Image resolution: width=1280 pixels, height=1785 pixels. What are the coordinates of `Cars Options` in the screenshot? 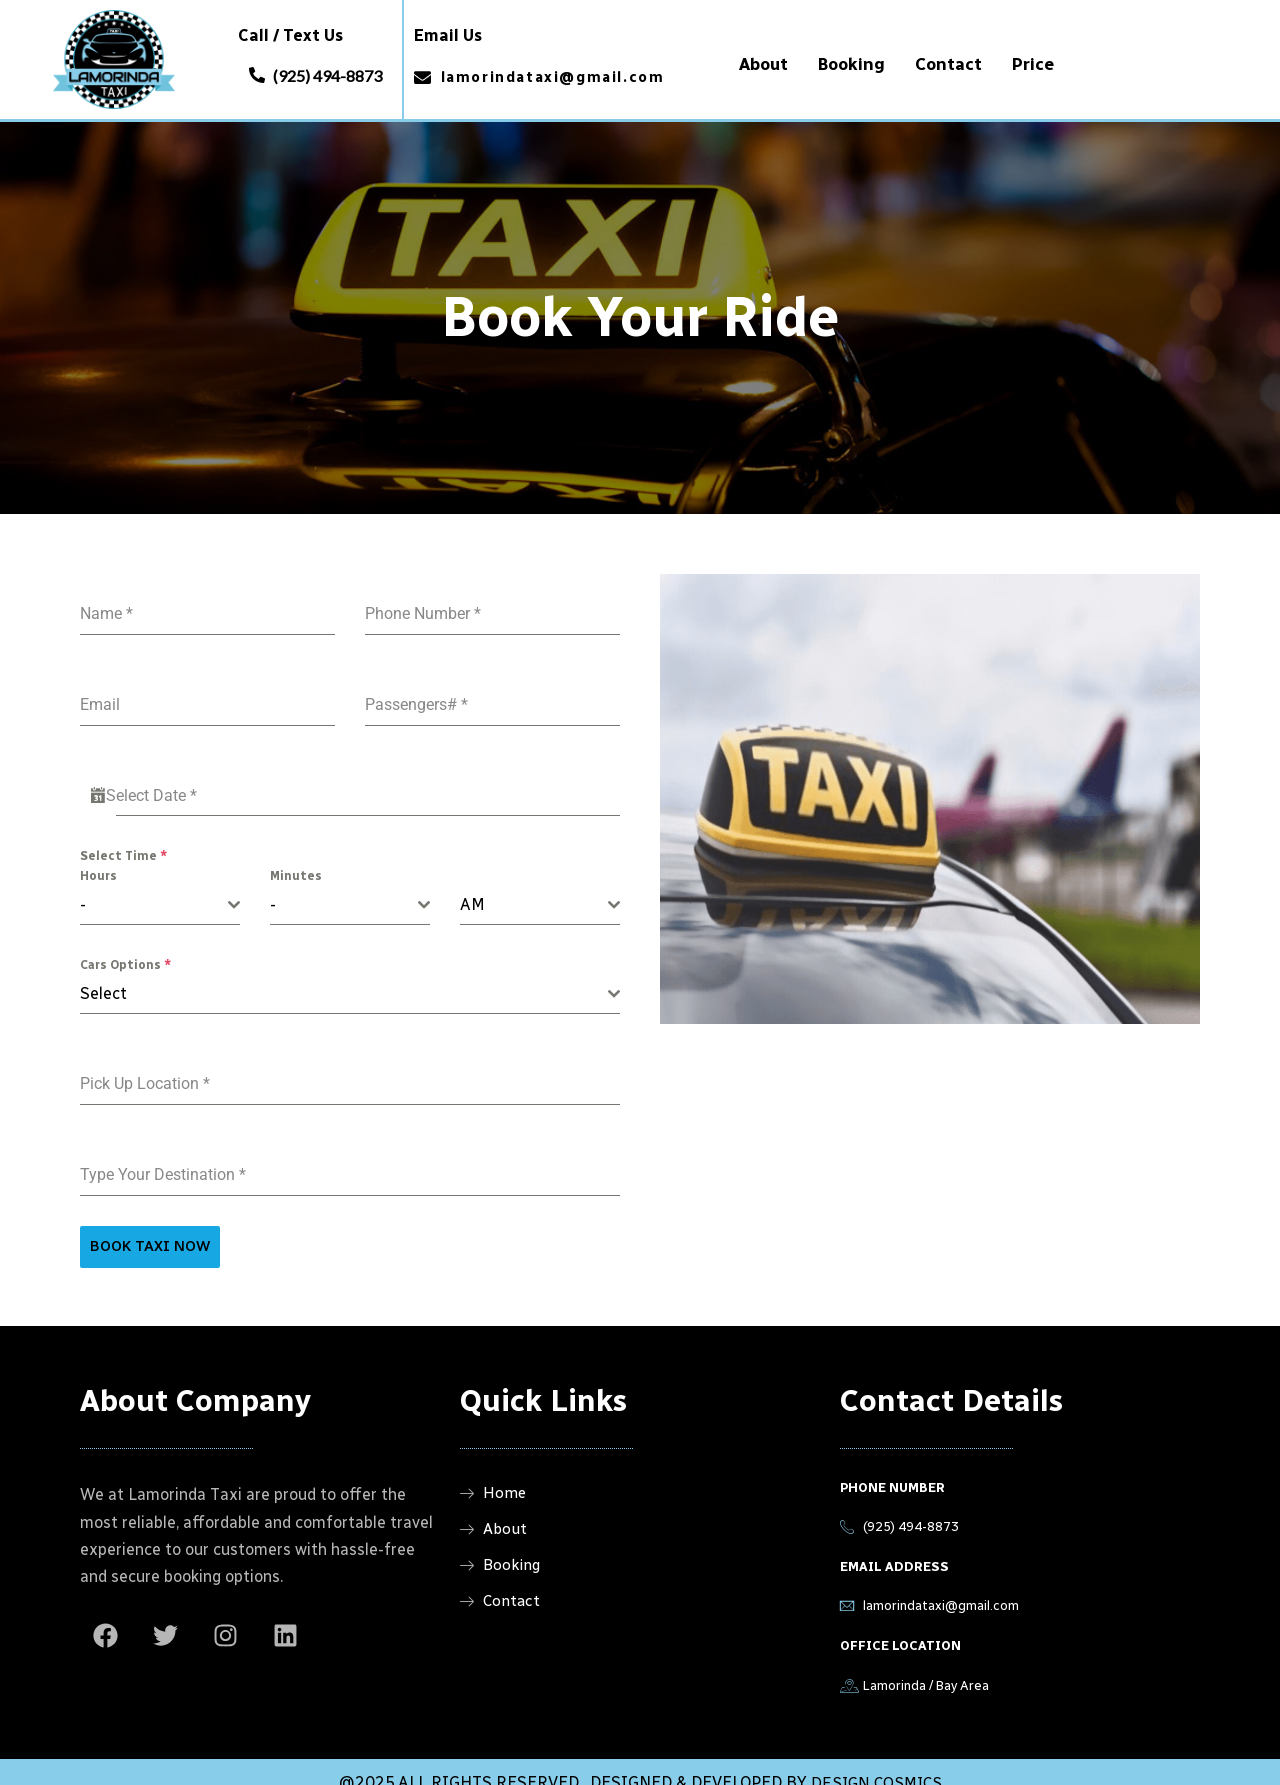 It's located at (125, 950).